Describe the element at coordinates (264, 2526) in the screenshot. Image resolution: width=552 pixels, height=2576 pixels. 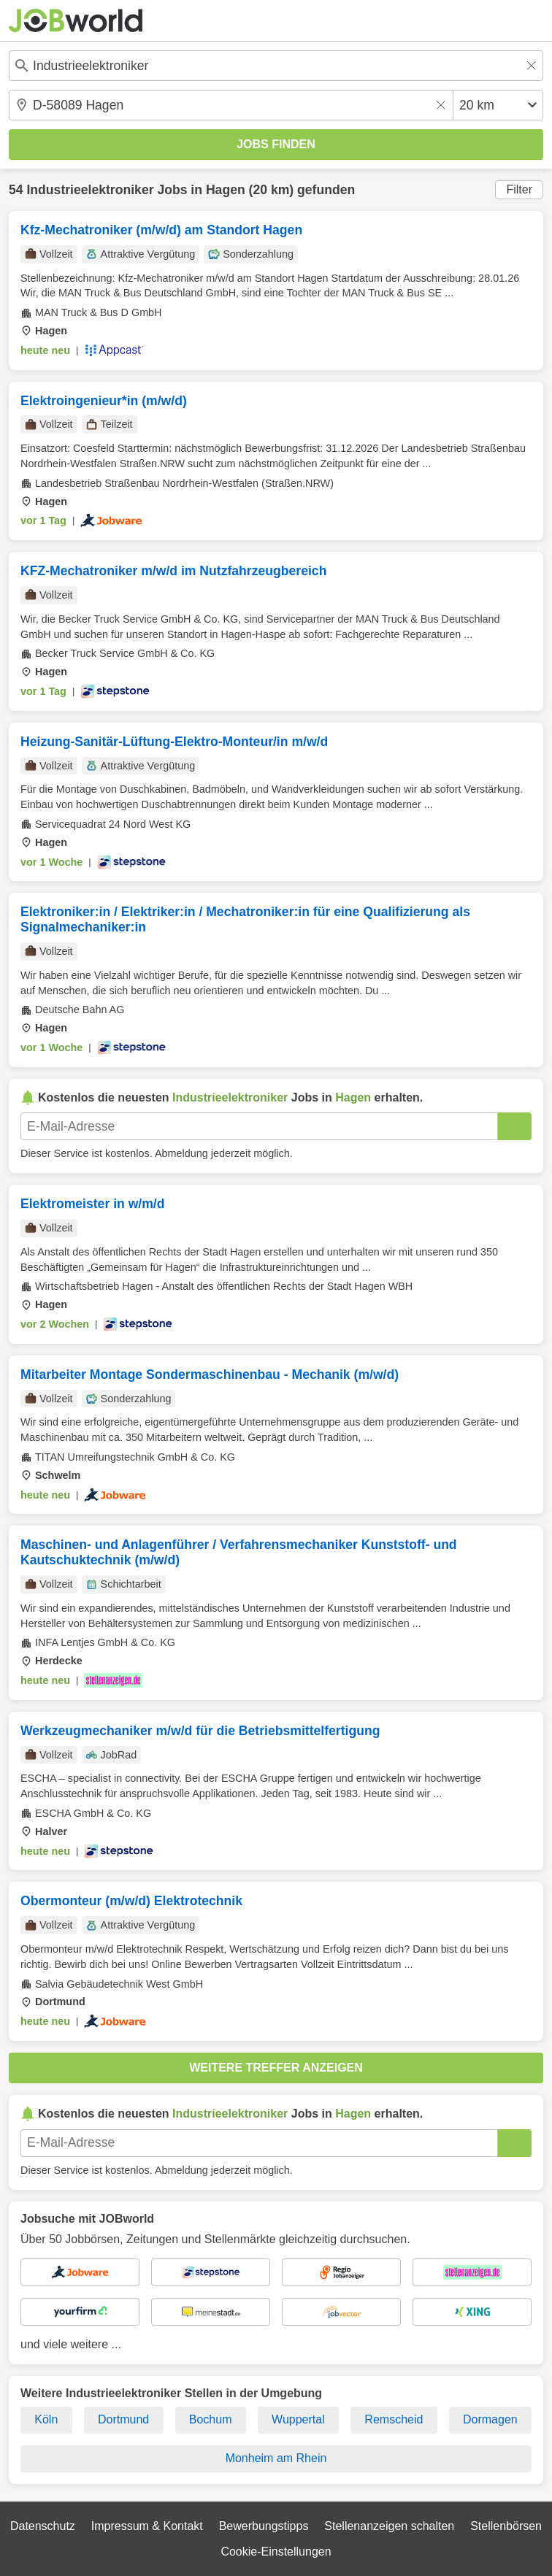
I see `Bewerbungstipps` at that location.